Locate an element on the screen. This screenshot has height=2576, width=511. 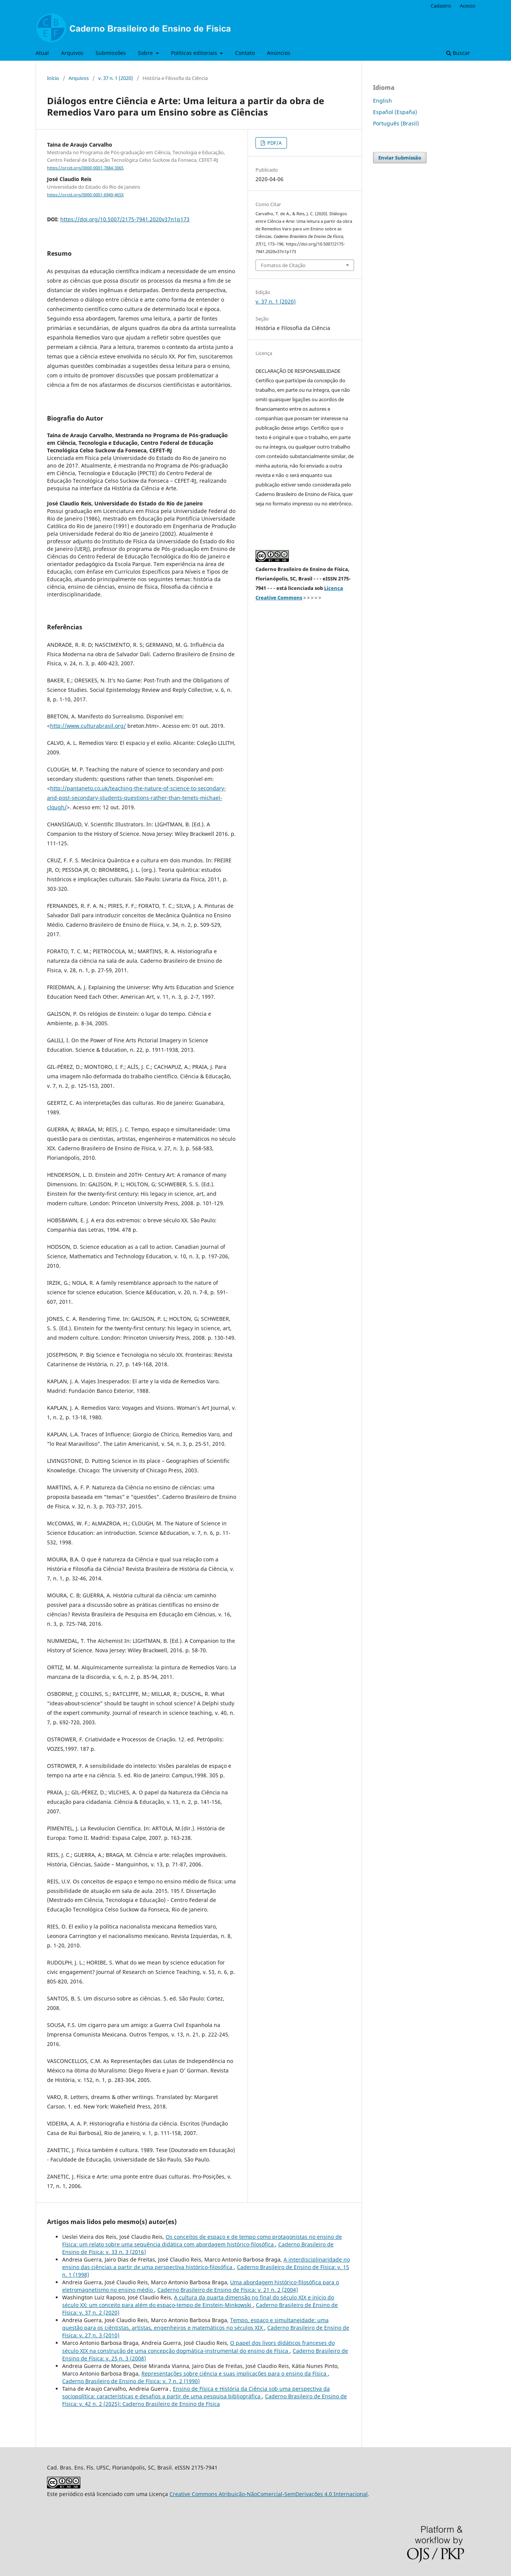
Submissões is located at coordinates (111, 52).